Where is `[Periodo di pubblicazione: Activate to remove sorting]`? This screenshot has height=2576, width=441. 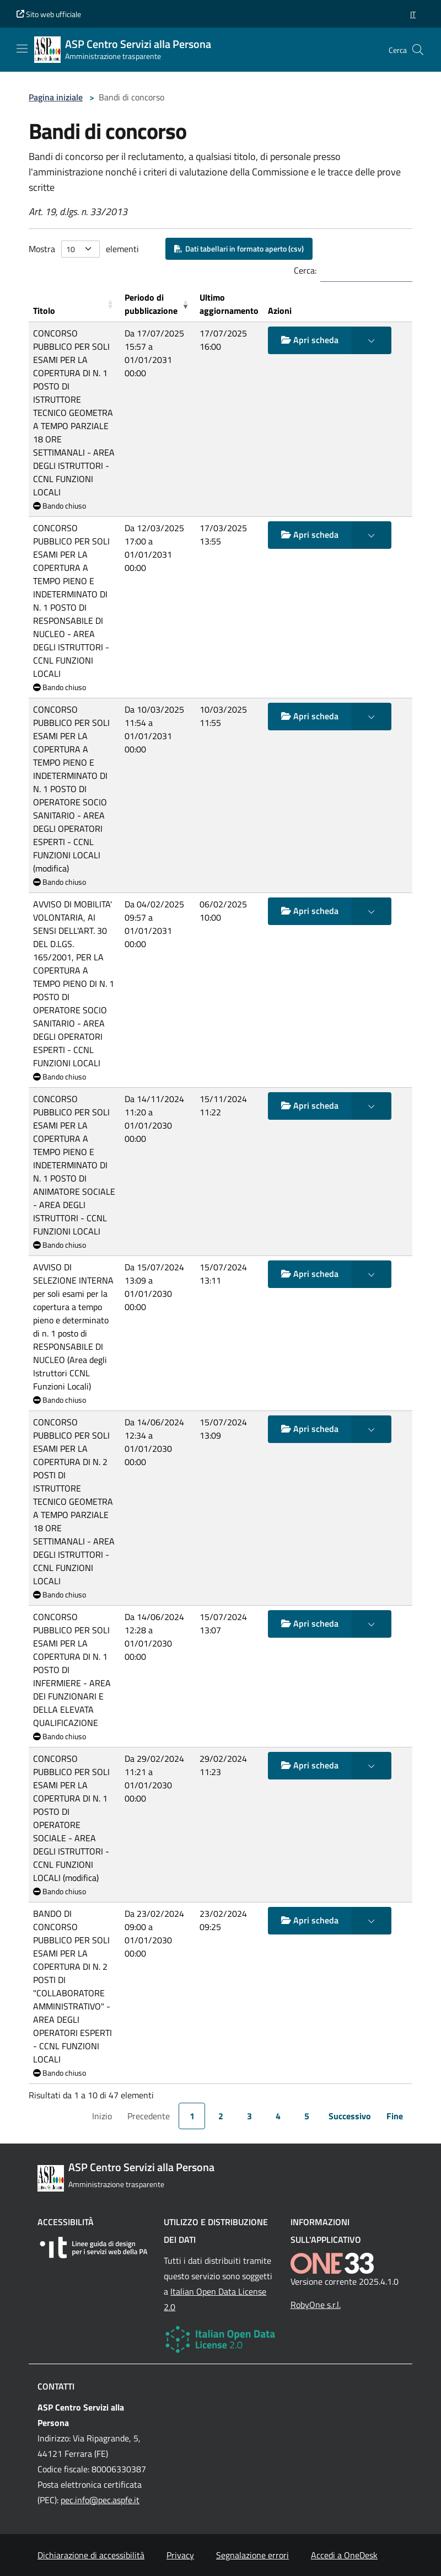
[Periodo di pubblicazione: Activate to remove sorting] is located at coordinates (157, 304).